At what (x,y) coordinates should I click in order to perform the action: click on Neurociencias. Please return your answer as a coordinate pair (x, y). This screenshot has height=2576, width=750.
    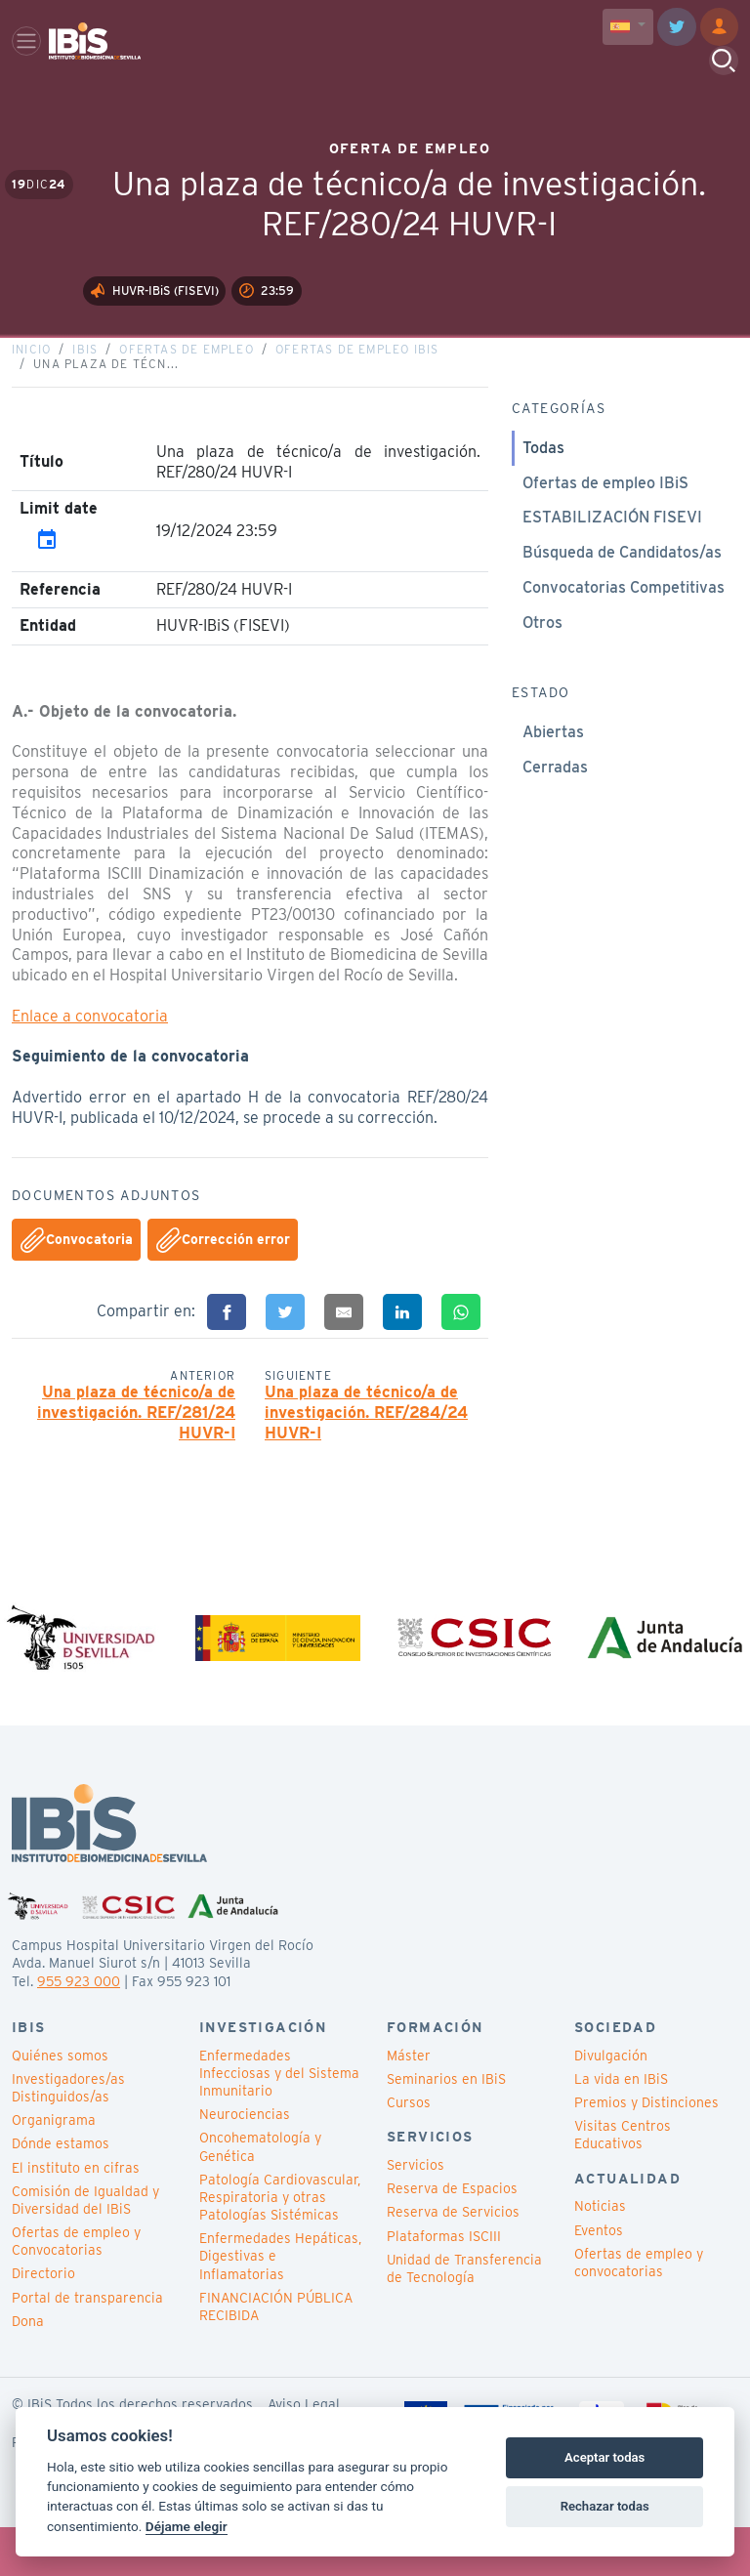
    Looking at the image, I should click on (244, 2162).